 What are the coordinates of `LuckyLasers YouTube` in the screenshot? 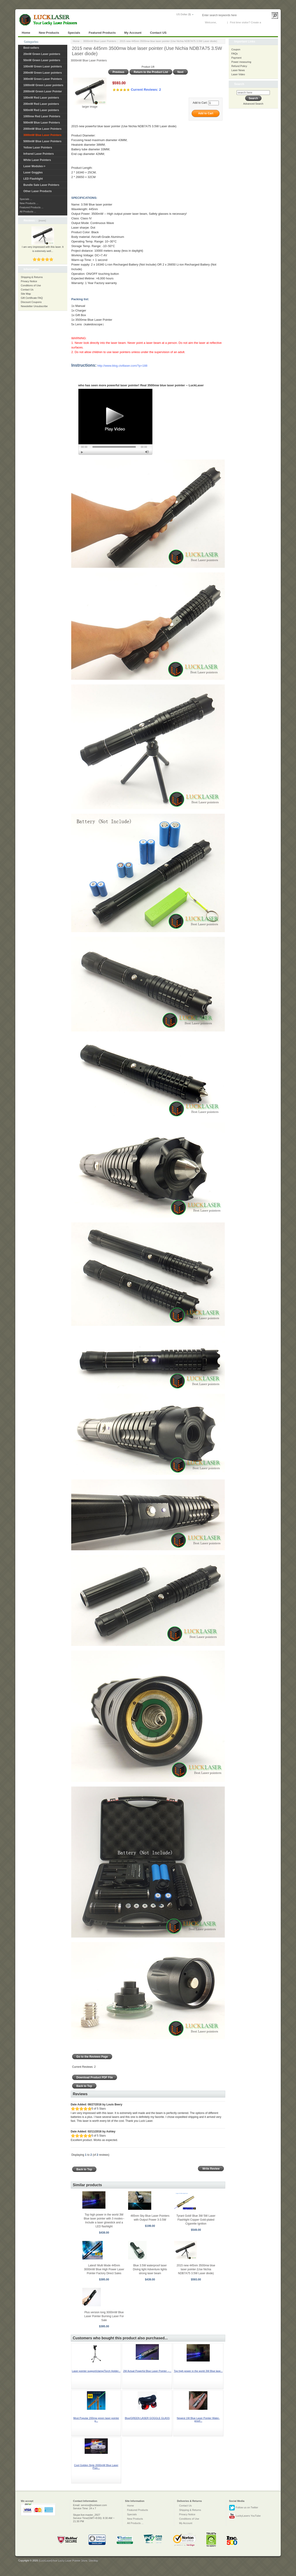 It's located at (245, 2516).